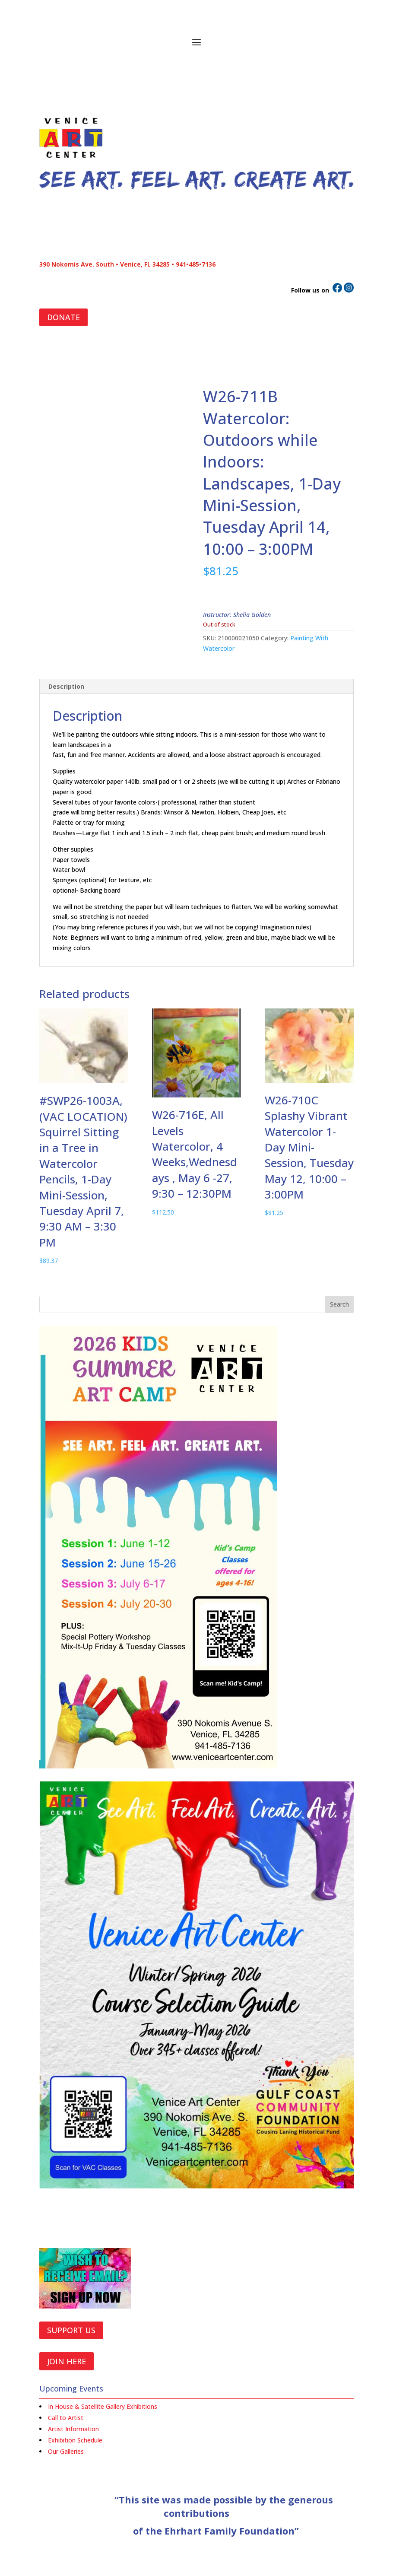 The height and width of the screenshot is (2576, 393). I want to click on SUPPORT US, so click(71, 2330).